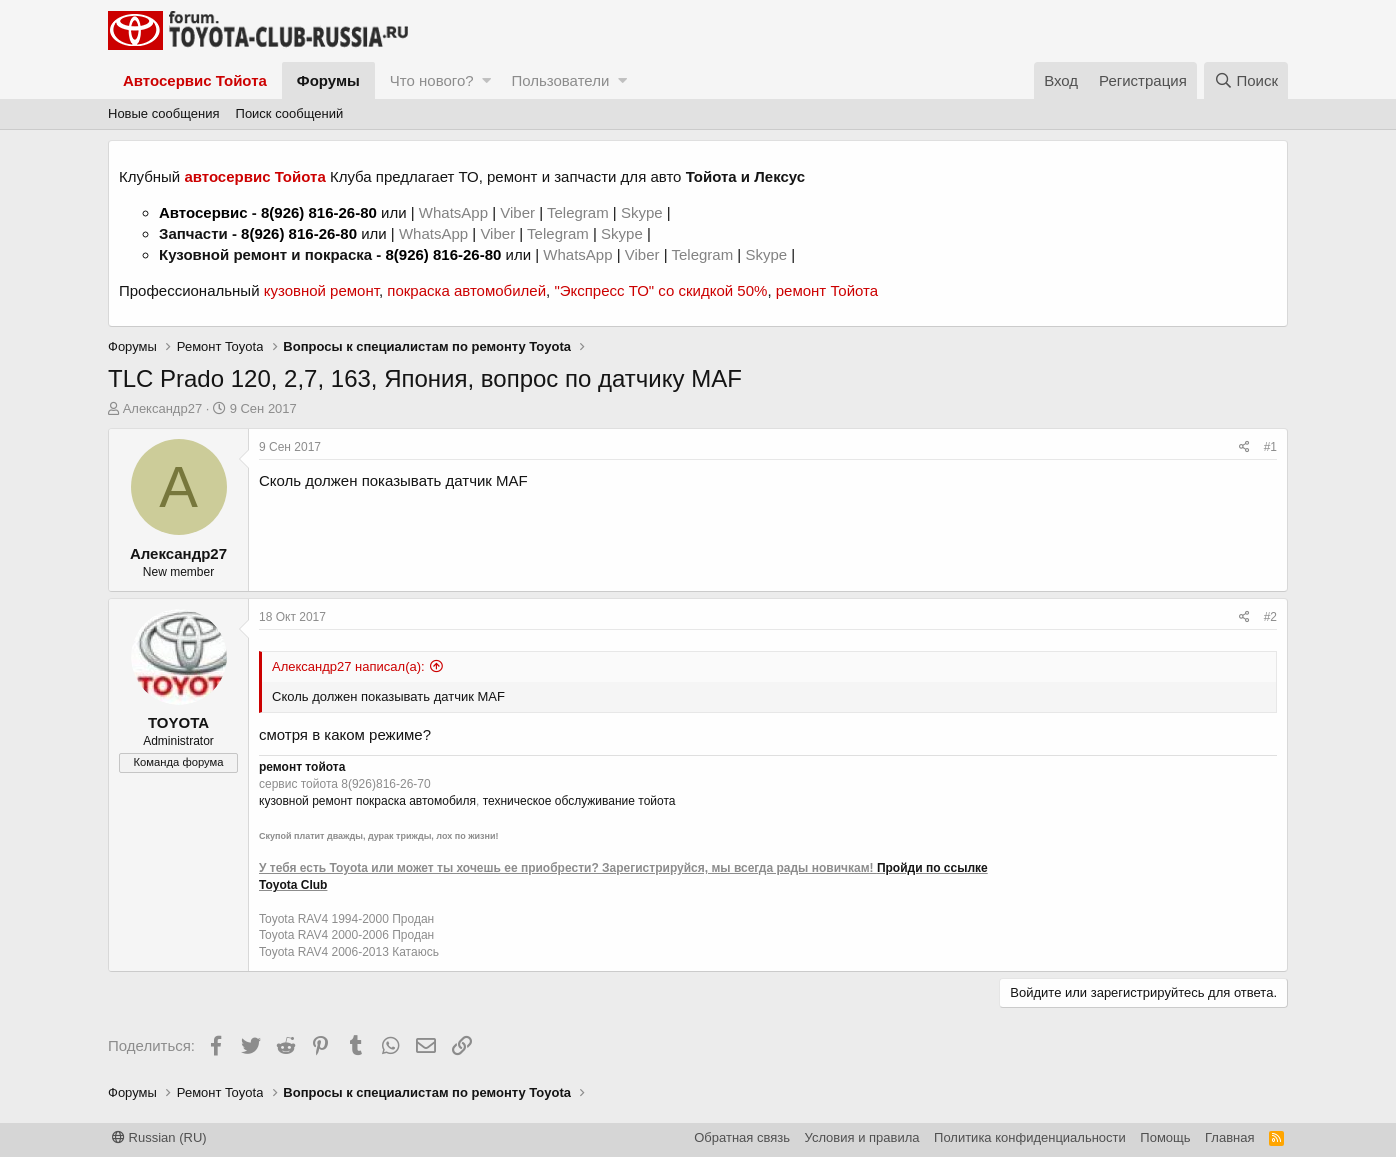 The width and height of the screenshot is (1396, 1157). I want to click on Политика конфиденциальности, so click(1030, 1137).